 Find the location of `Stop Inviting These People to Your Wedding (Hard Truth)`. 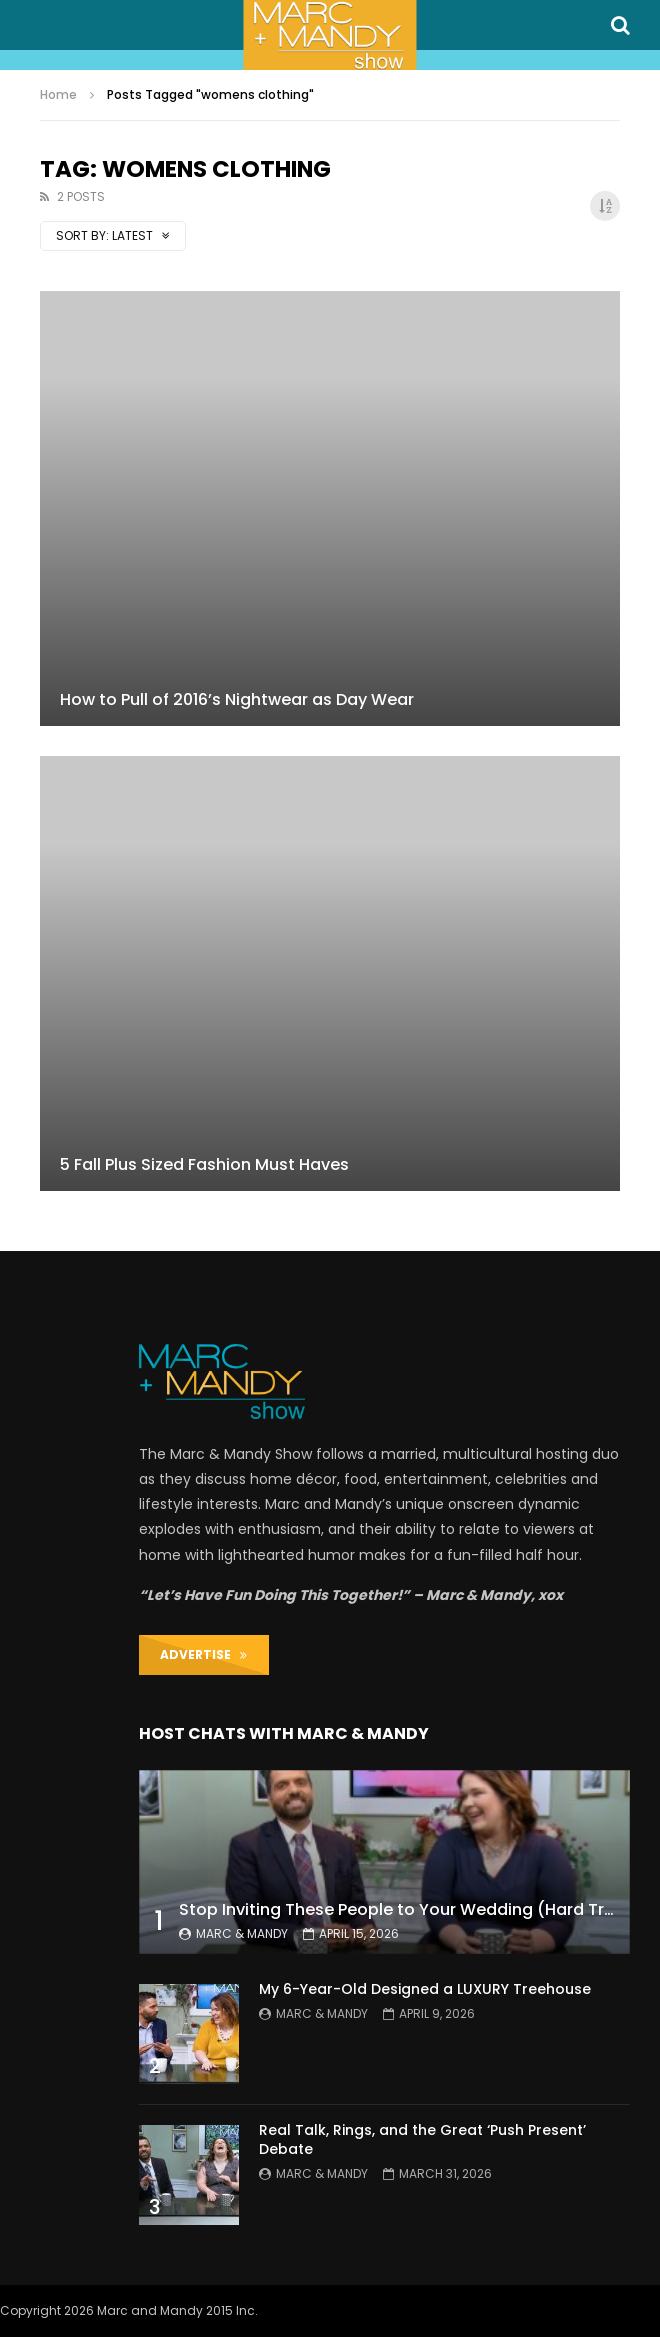

Stop Inviting These People to Your Wedding (Hard Truth) is located at coordinates (409, 1909).